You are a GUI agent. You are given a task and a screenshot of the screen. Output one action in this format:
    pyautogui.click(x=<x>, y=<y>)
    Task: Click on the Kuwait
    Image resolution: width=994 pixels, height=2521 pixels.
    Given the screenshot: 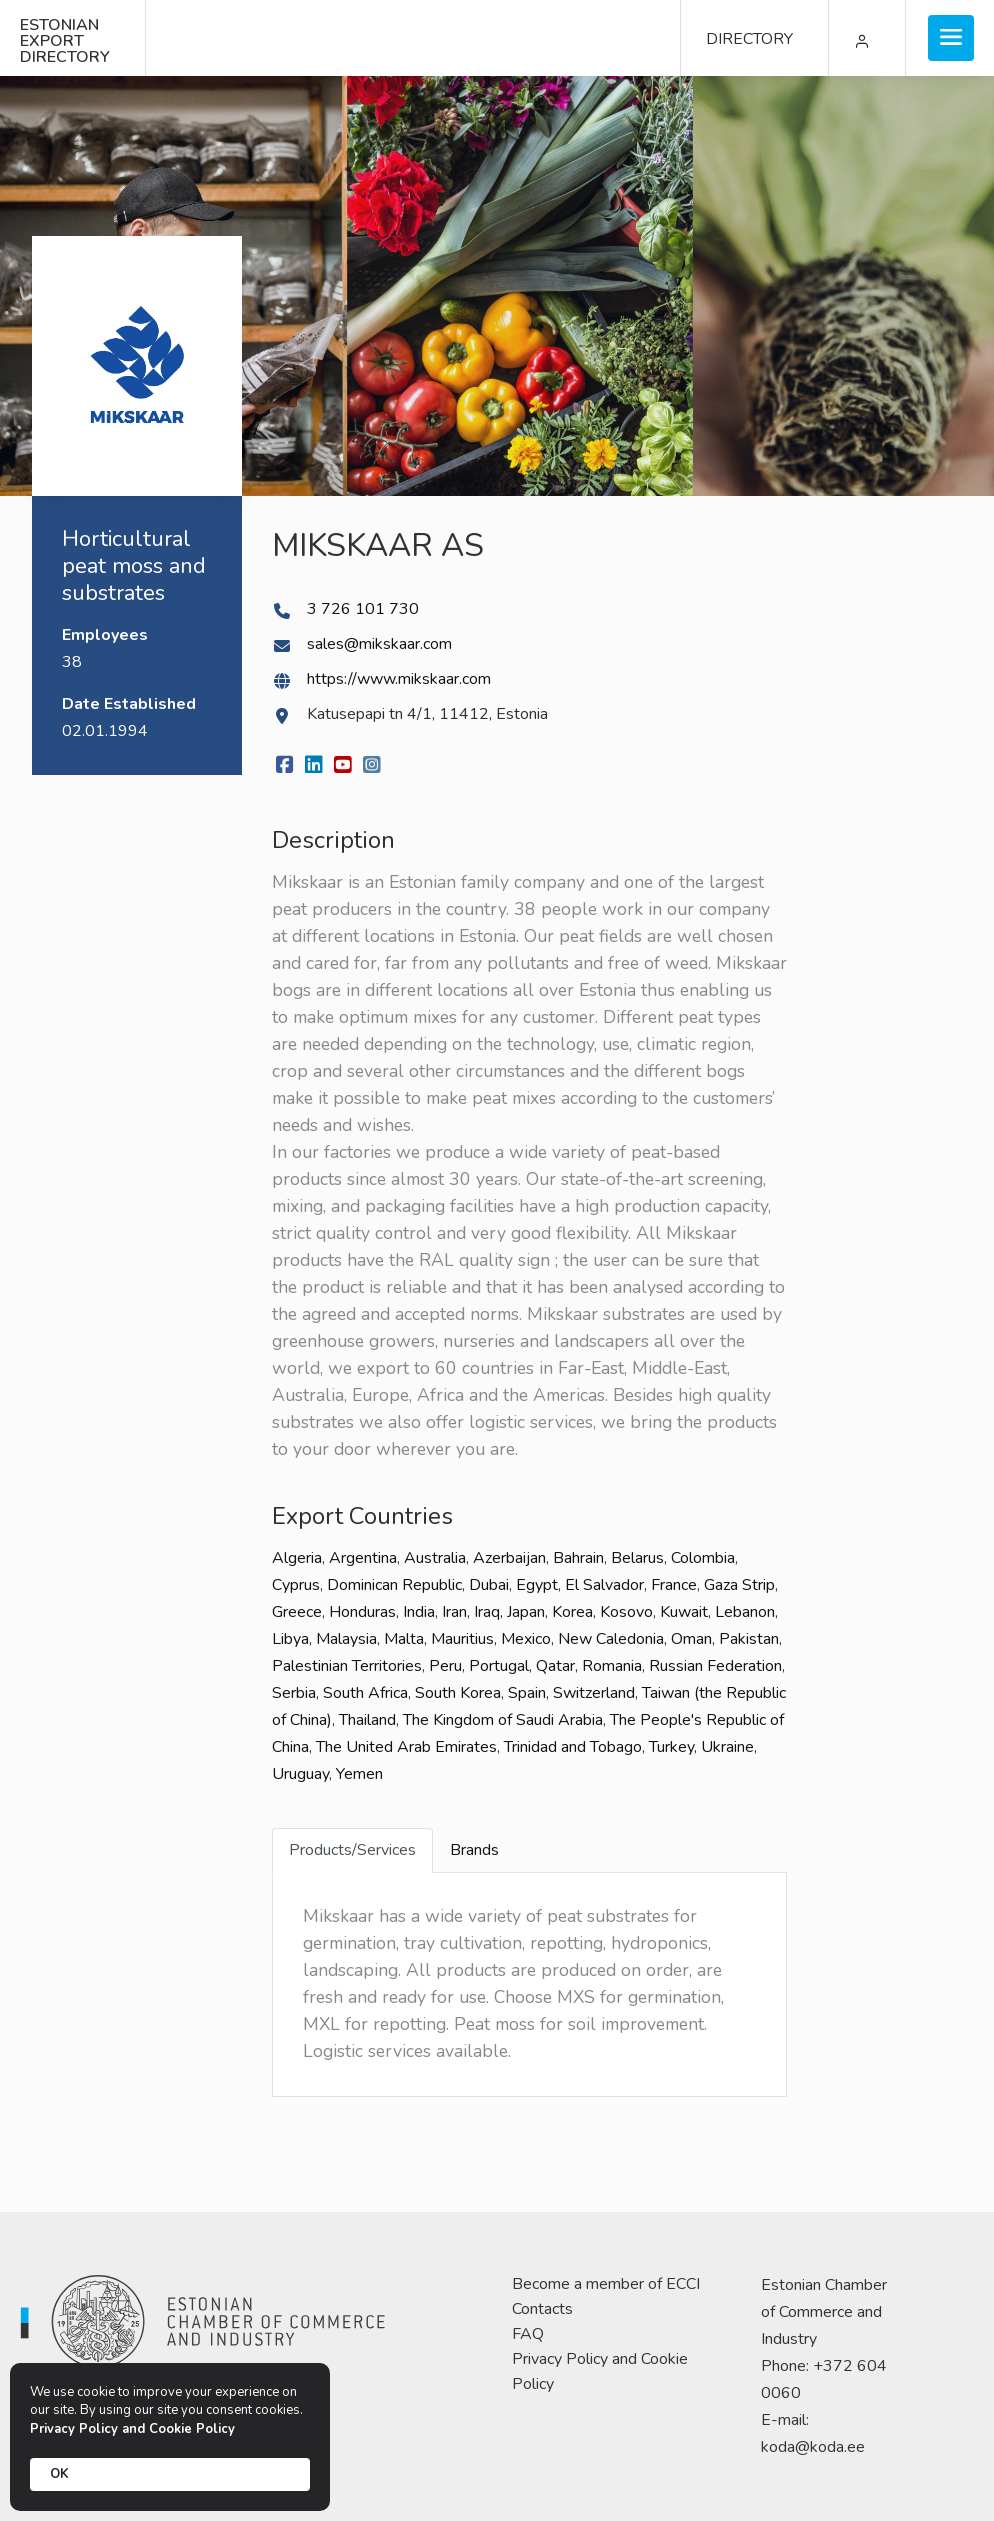 What is the action you would take?
    pyautogui.click(x=684, y=1612)
    